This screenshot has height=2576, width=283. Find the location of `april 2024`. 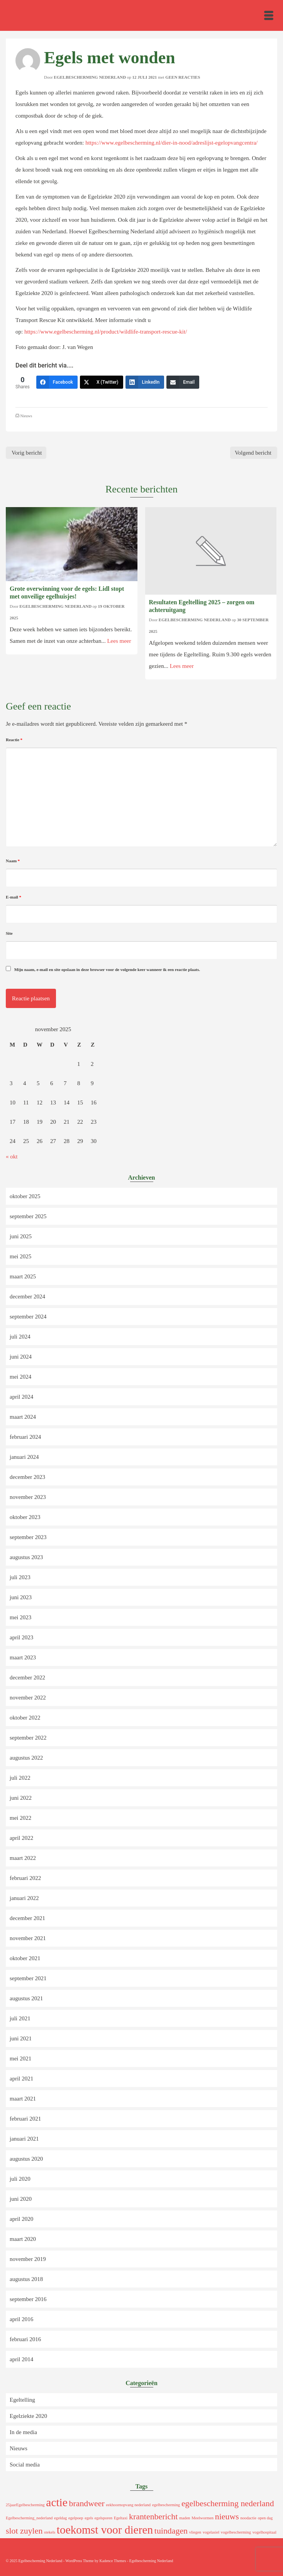

april 2024 is located at coordinates (21, 1397).